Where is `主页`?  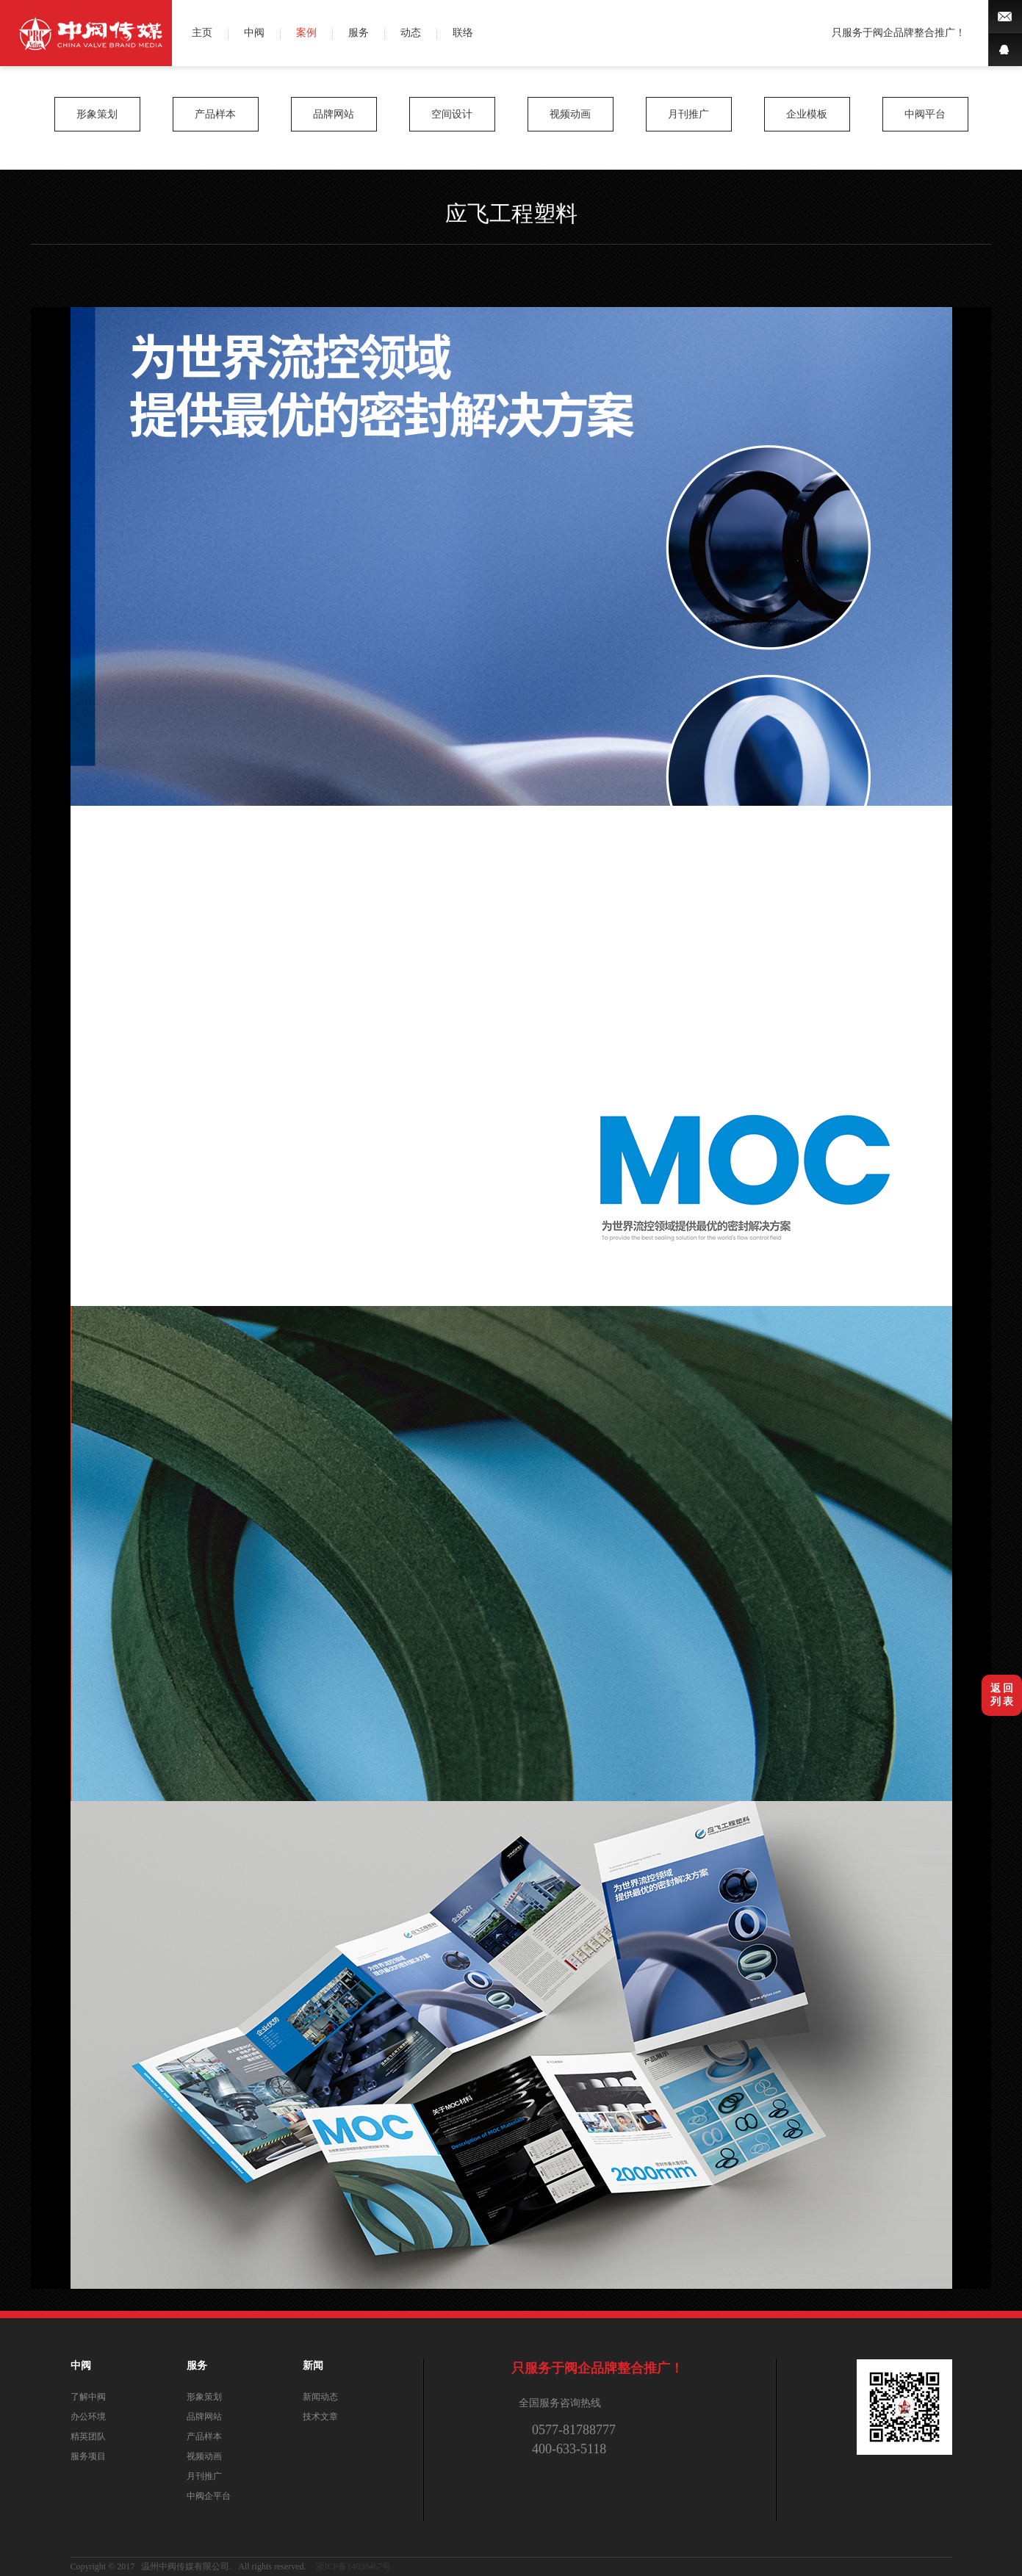 主页 is located at coordinates (202, 33).